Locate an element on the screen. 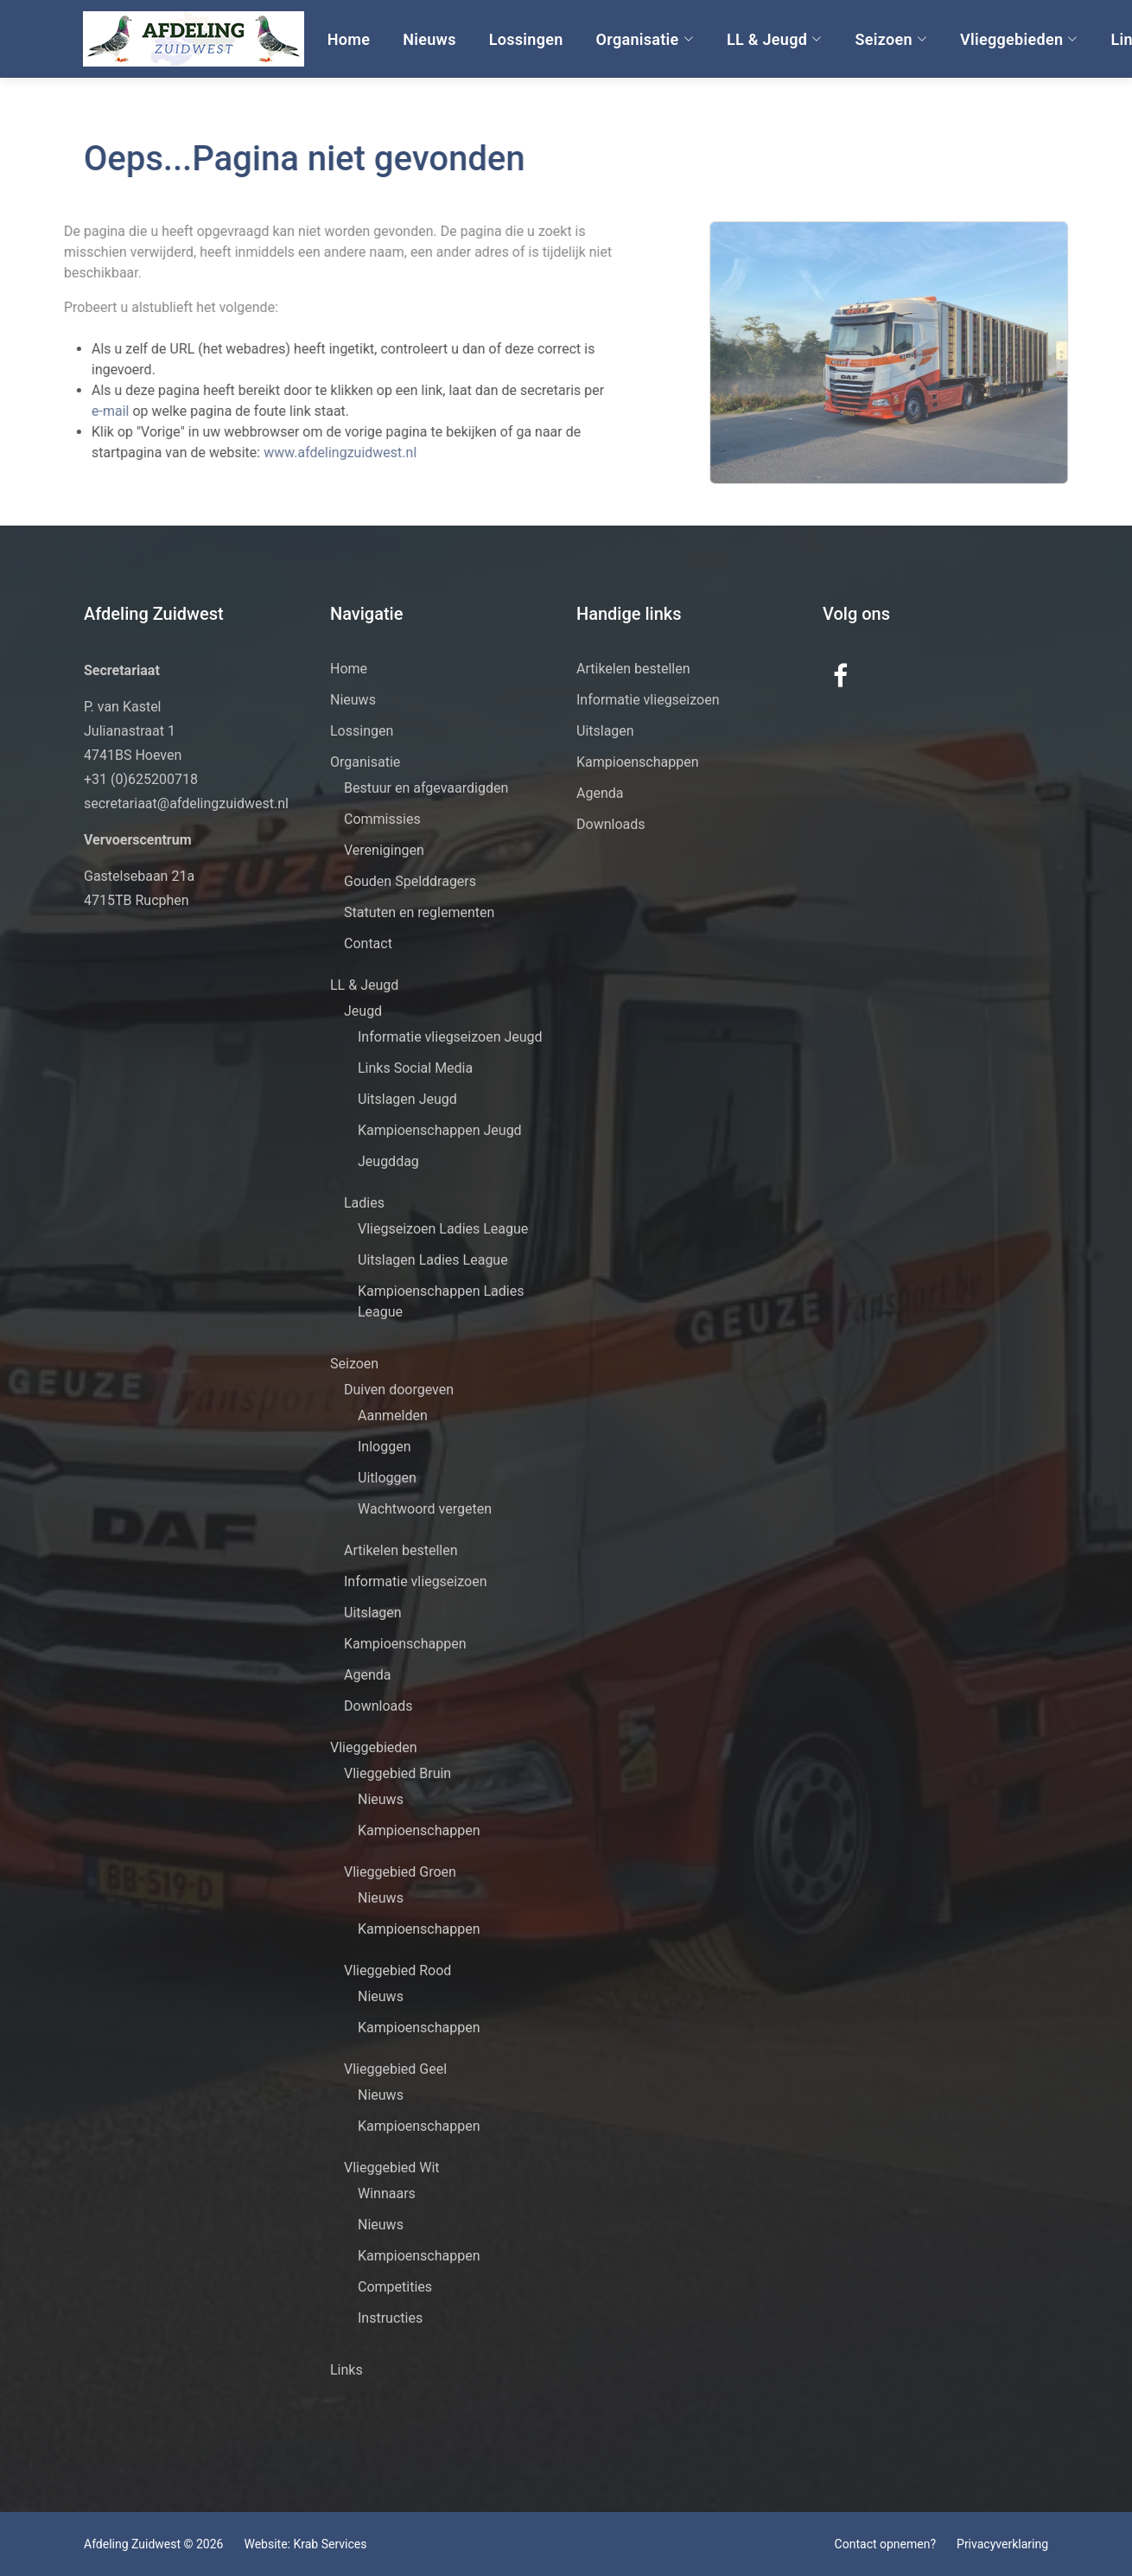 This screenshot has height=2576, width=1132. Privacyverklaring is located at coordinates (1002, 2544).